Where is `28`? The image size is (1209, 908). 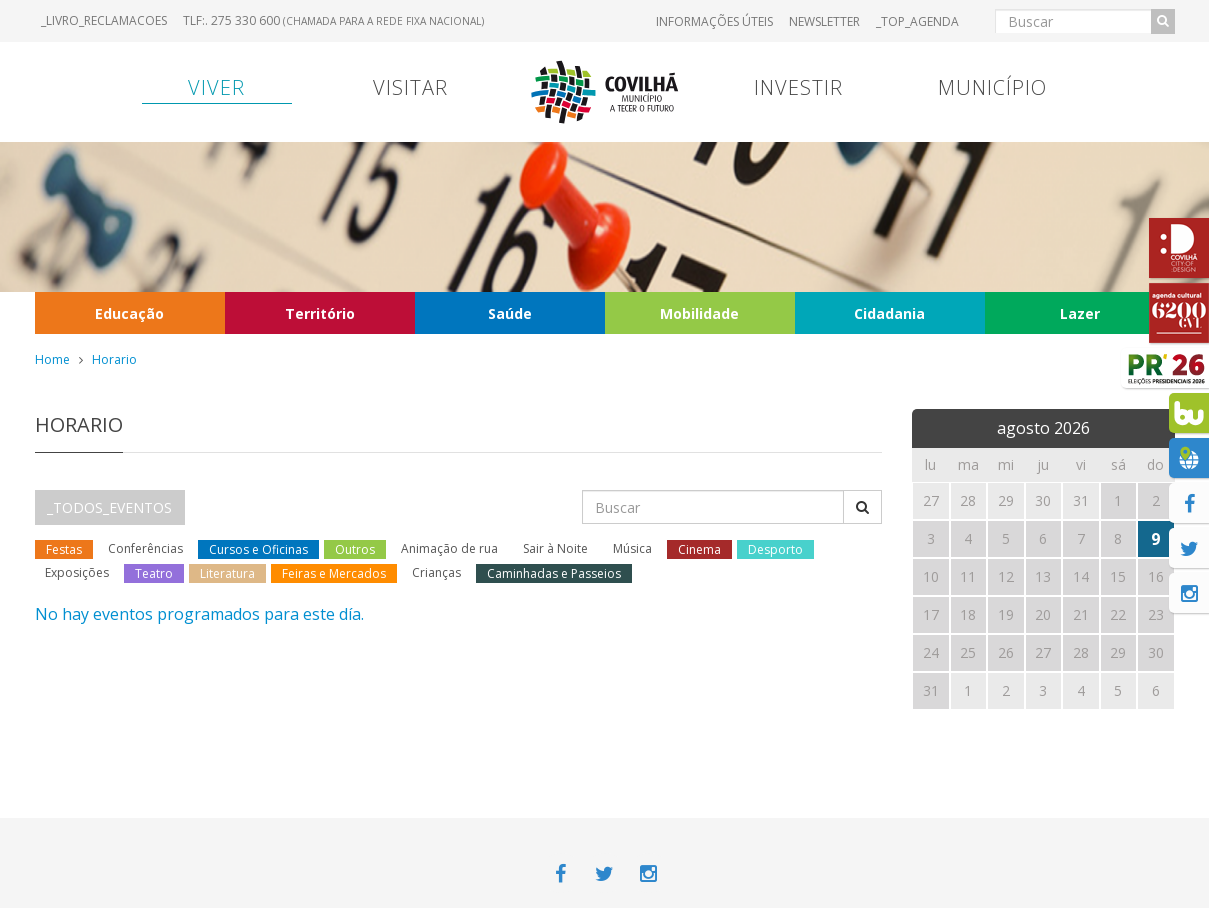
28 is located at coordinates (1081, 652).